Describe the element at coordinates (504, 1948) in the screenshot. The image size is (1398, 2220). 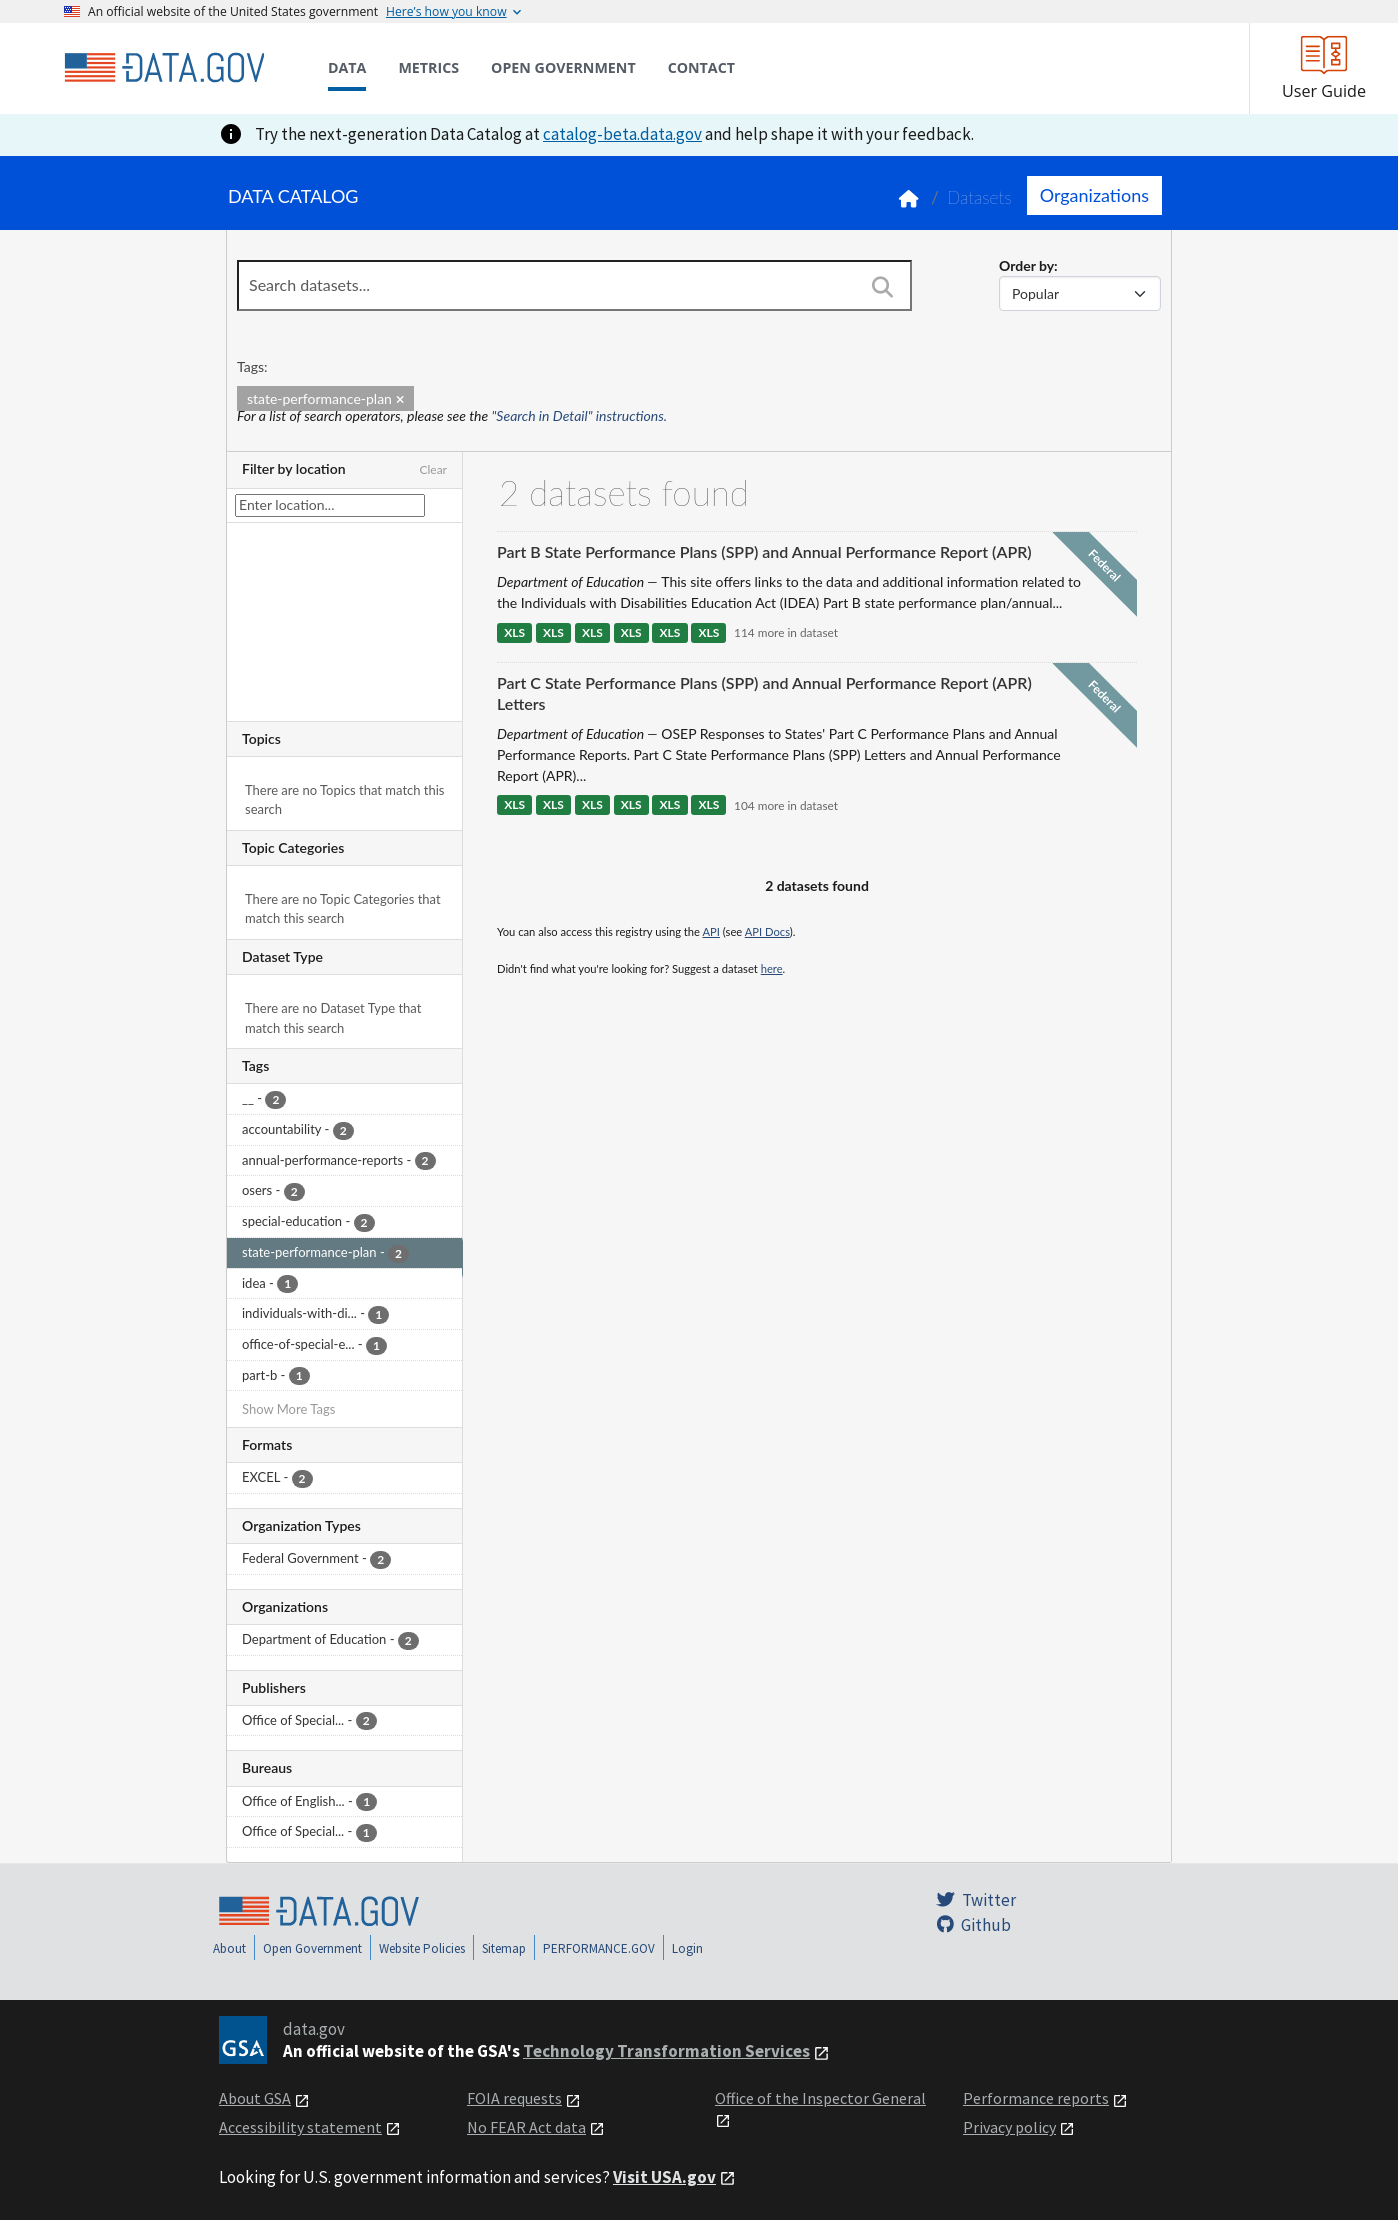
I see `Sitemap` at that location.